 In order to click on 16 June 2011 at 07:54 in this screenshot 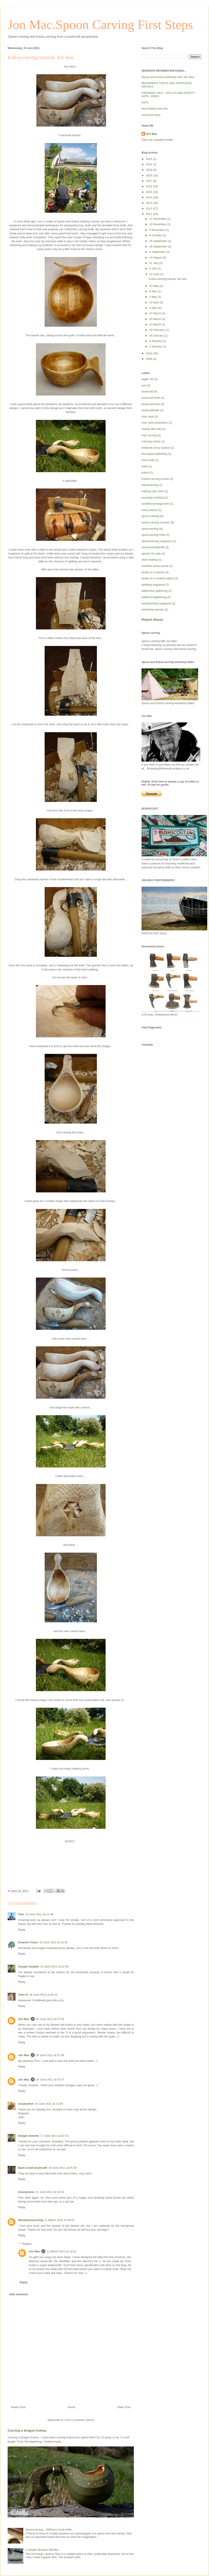, I will do `click(50, 2019)`.